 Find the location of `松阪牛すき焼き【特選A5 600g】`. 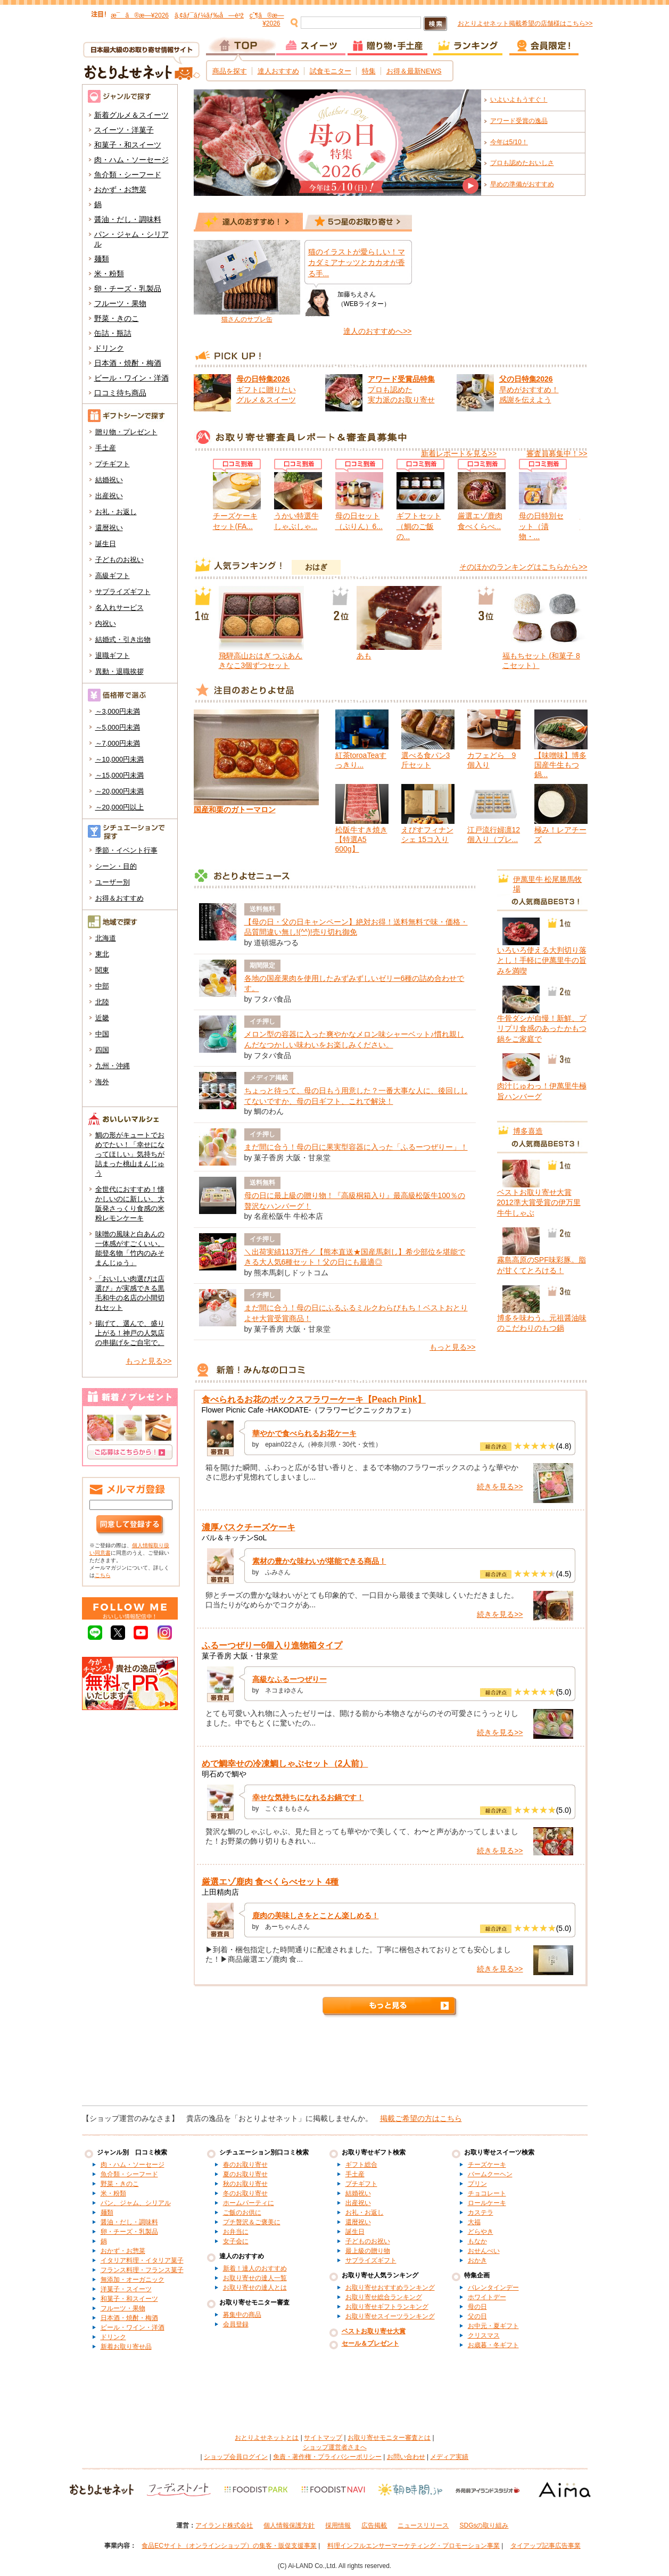

松阪牛すき焼き【特選A5 600g】 is located at coordinates (361, 839).